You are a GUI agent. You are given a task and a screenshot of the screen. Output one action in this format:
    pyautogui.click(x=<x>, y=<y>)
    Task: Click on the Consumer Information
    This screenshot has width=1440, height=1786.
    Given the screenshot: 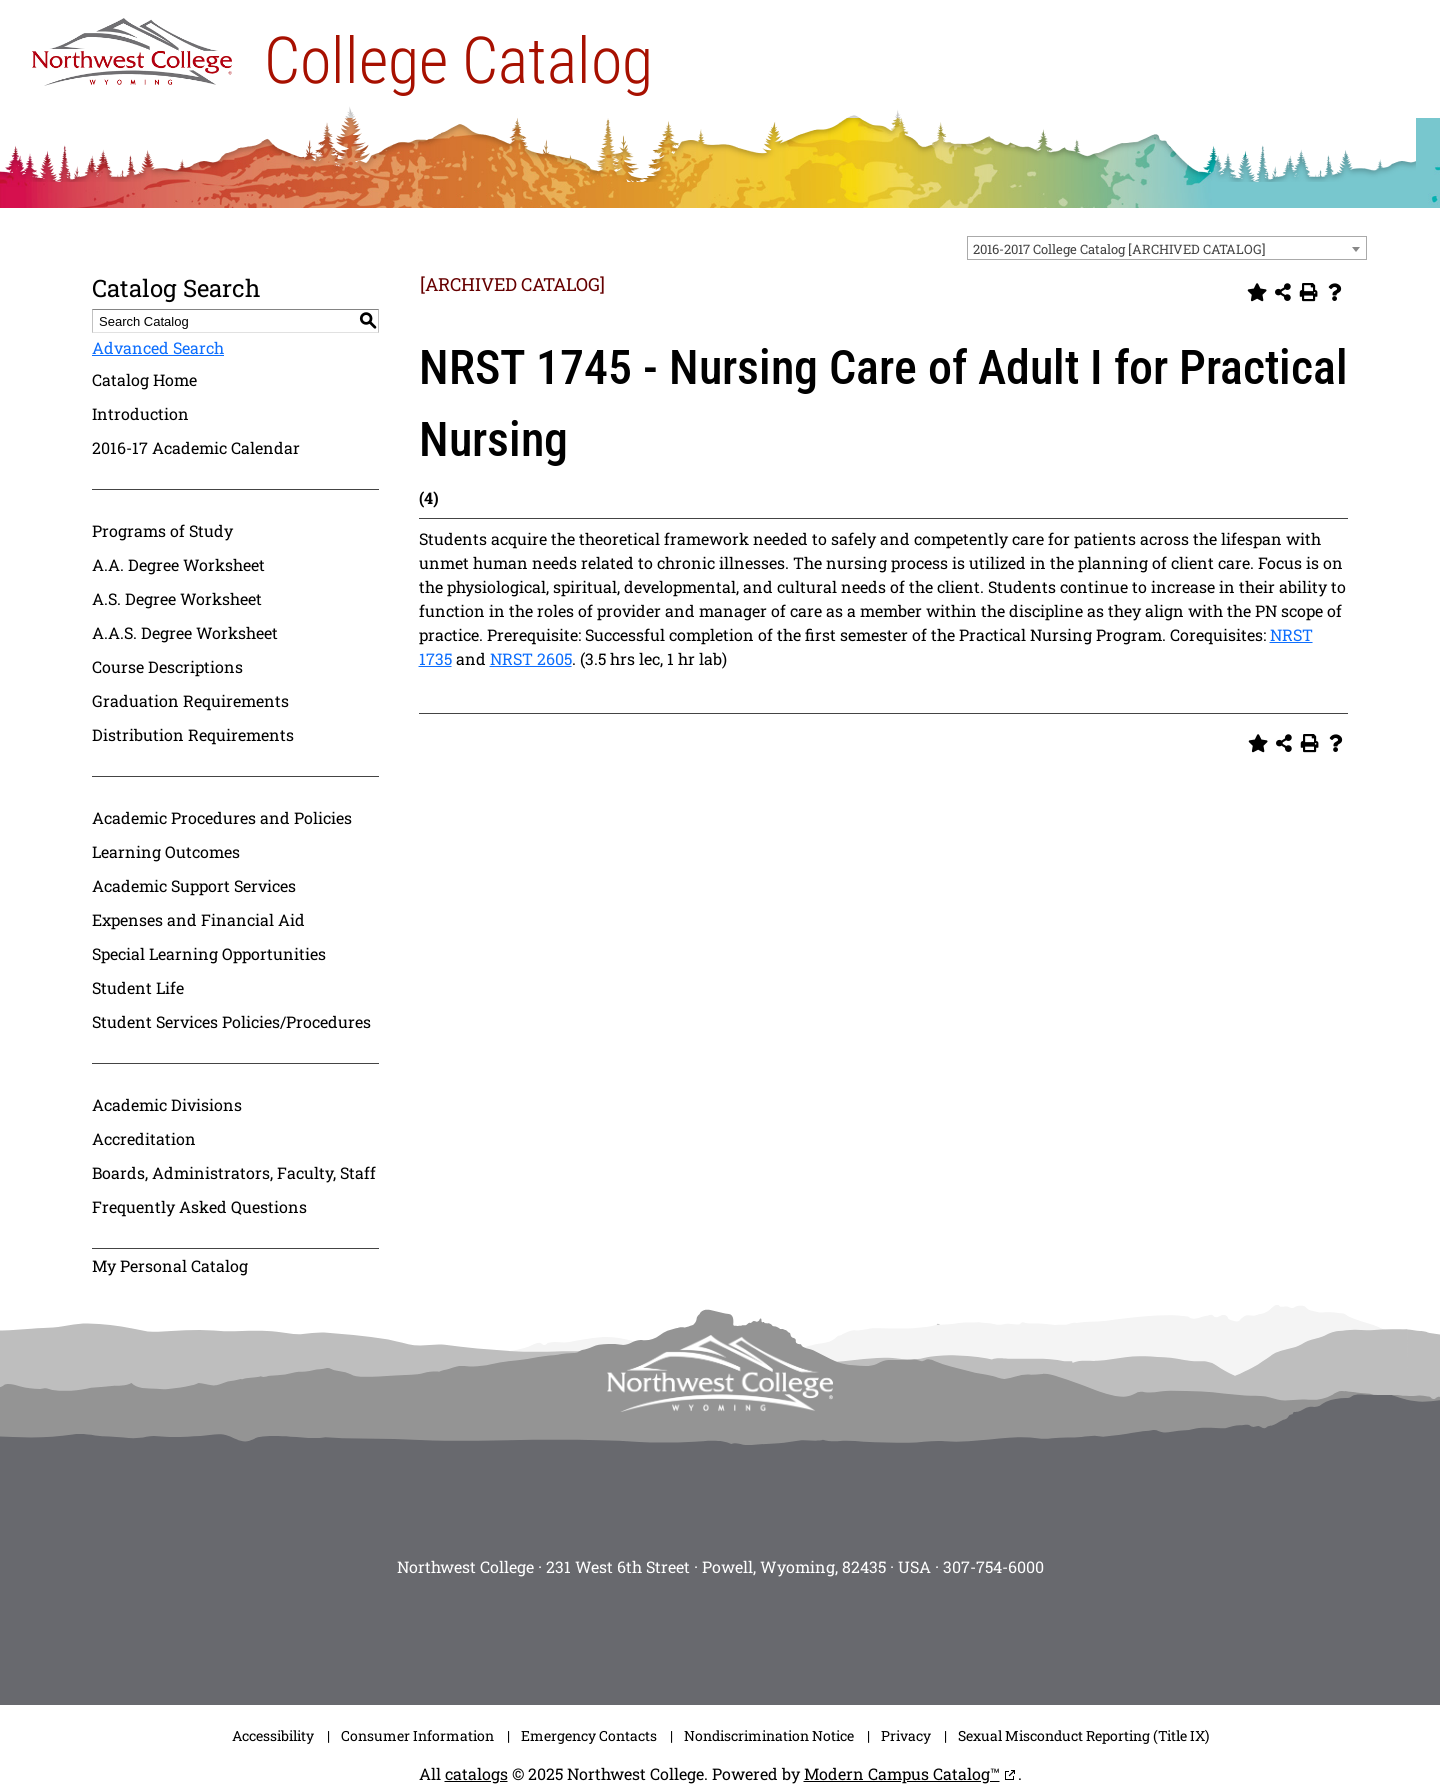 What is the action you would take?
    pyautogui.click(x=417, y=1735)
    